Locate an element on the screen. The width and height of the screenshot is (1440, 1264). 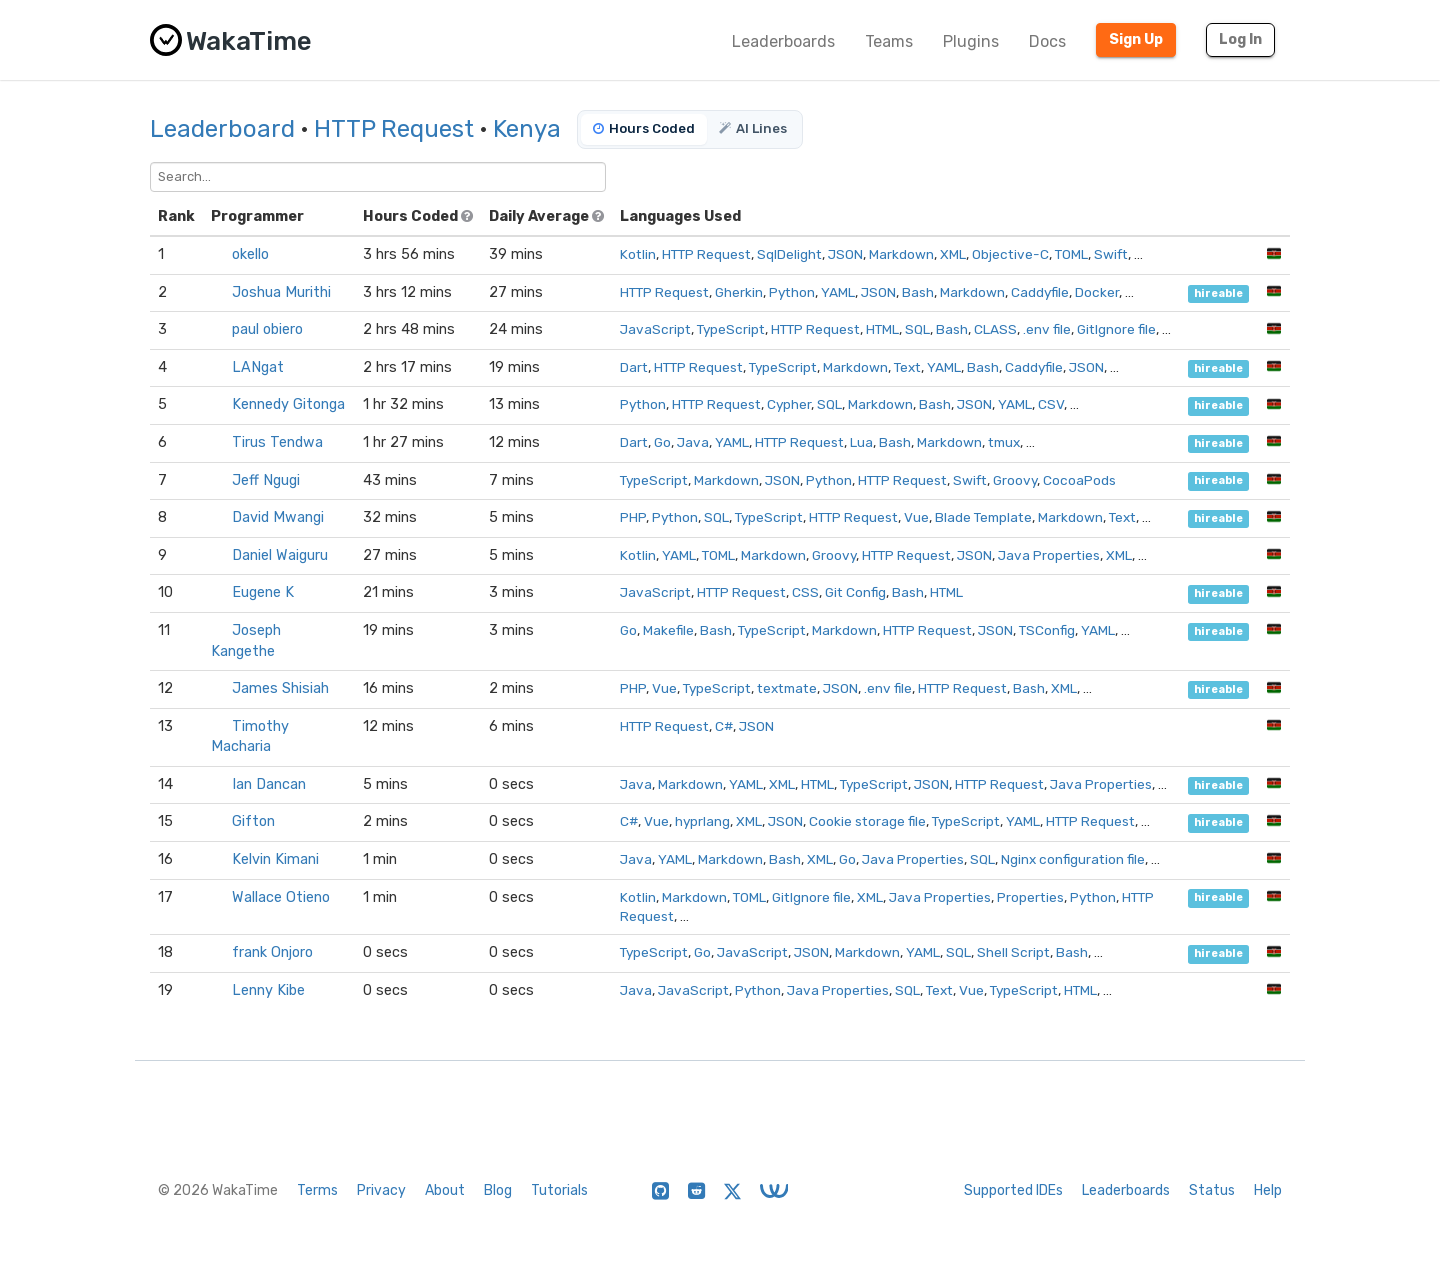
paul obiero is located at coordinates (267, 329).